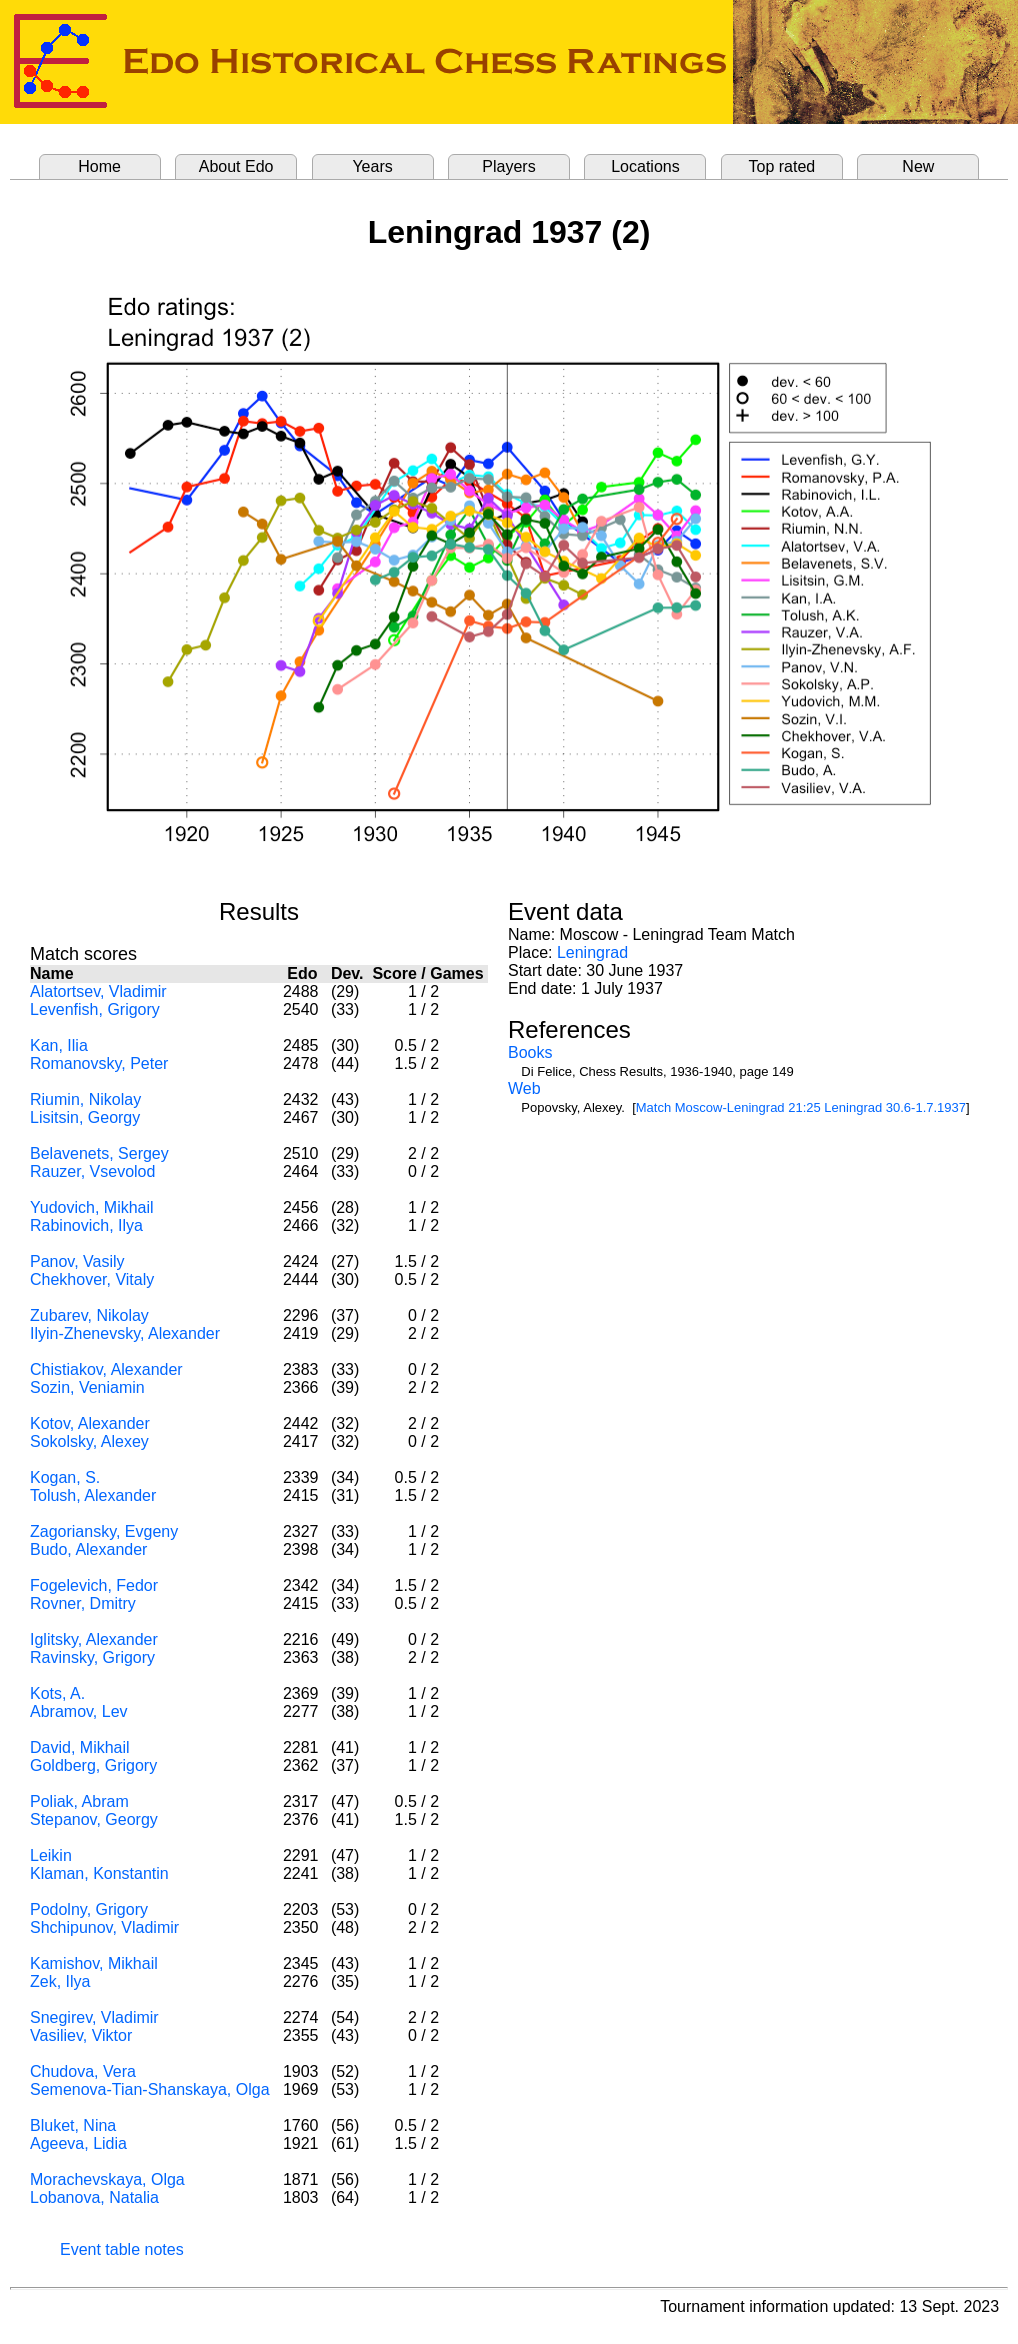 Image resolution: width=1018 pixels, height=2344 pixels. Describe the element at coordinates (107, 2179) in the screenshot. I see `Morachevskaya, Olga` at that location.